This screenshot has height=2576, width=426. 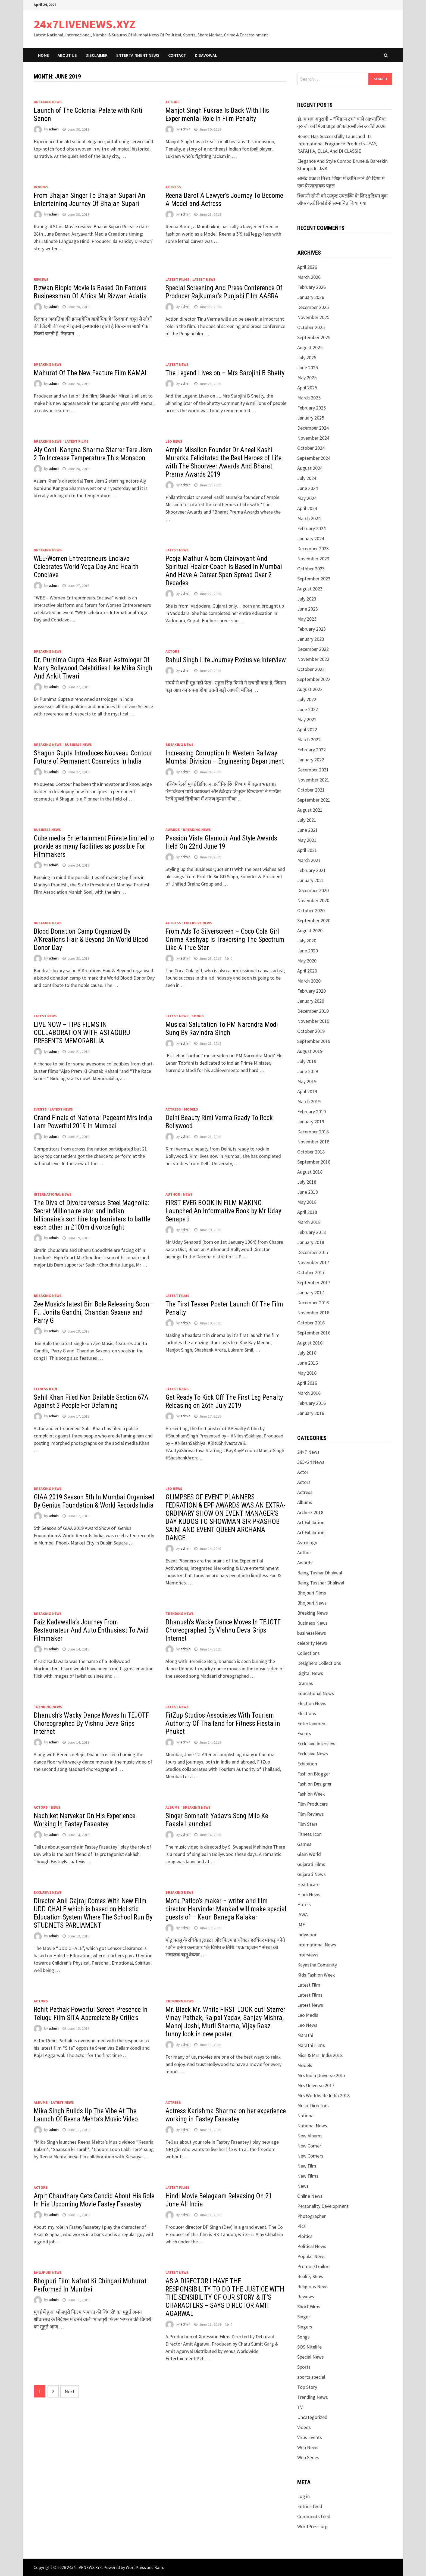 I want to click on Popular News, so click(x=311, y=2256).